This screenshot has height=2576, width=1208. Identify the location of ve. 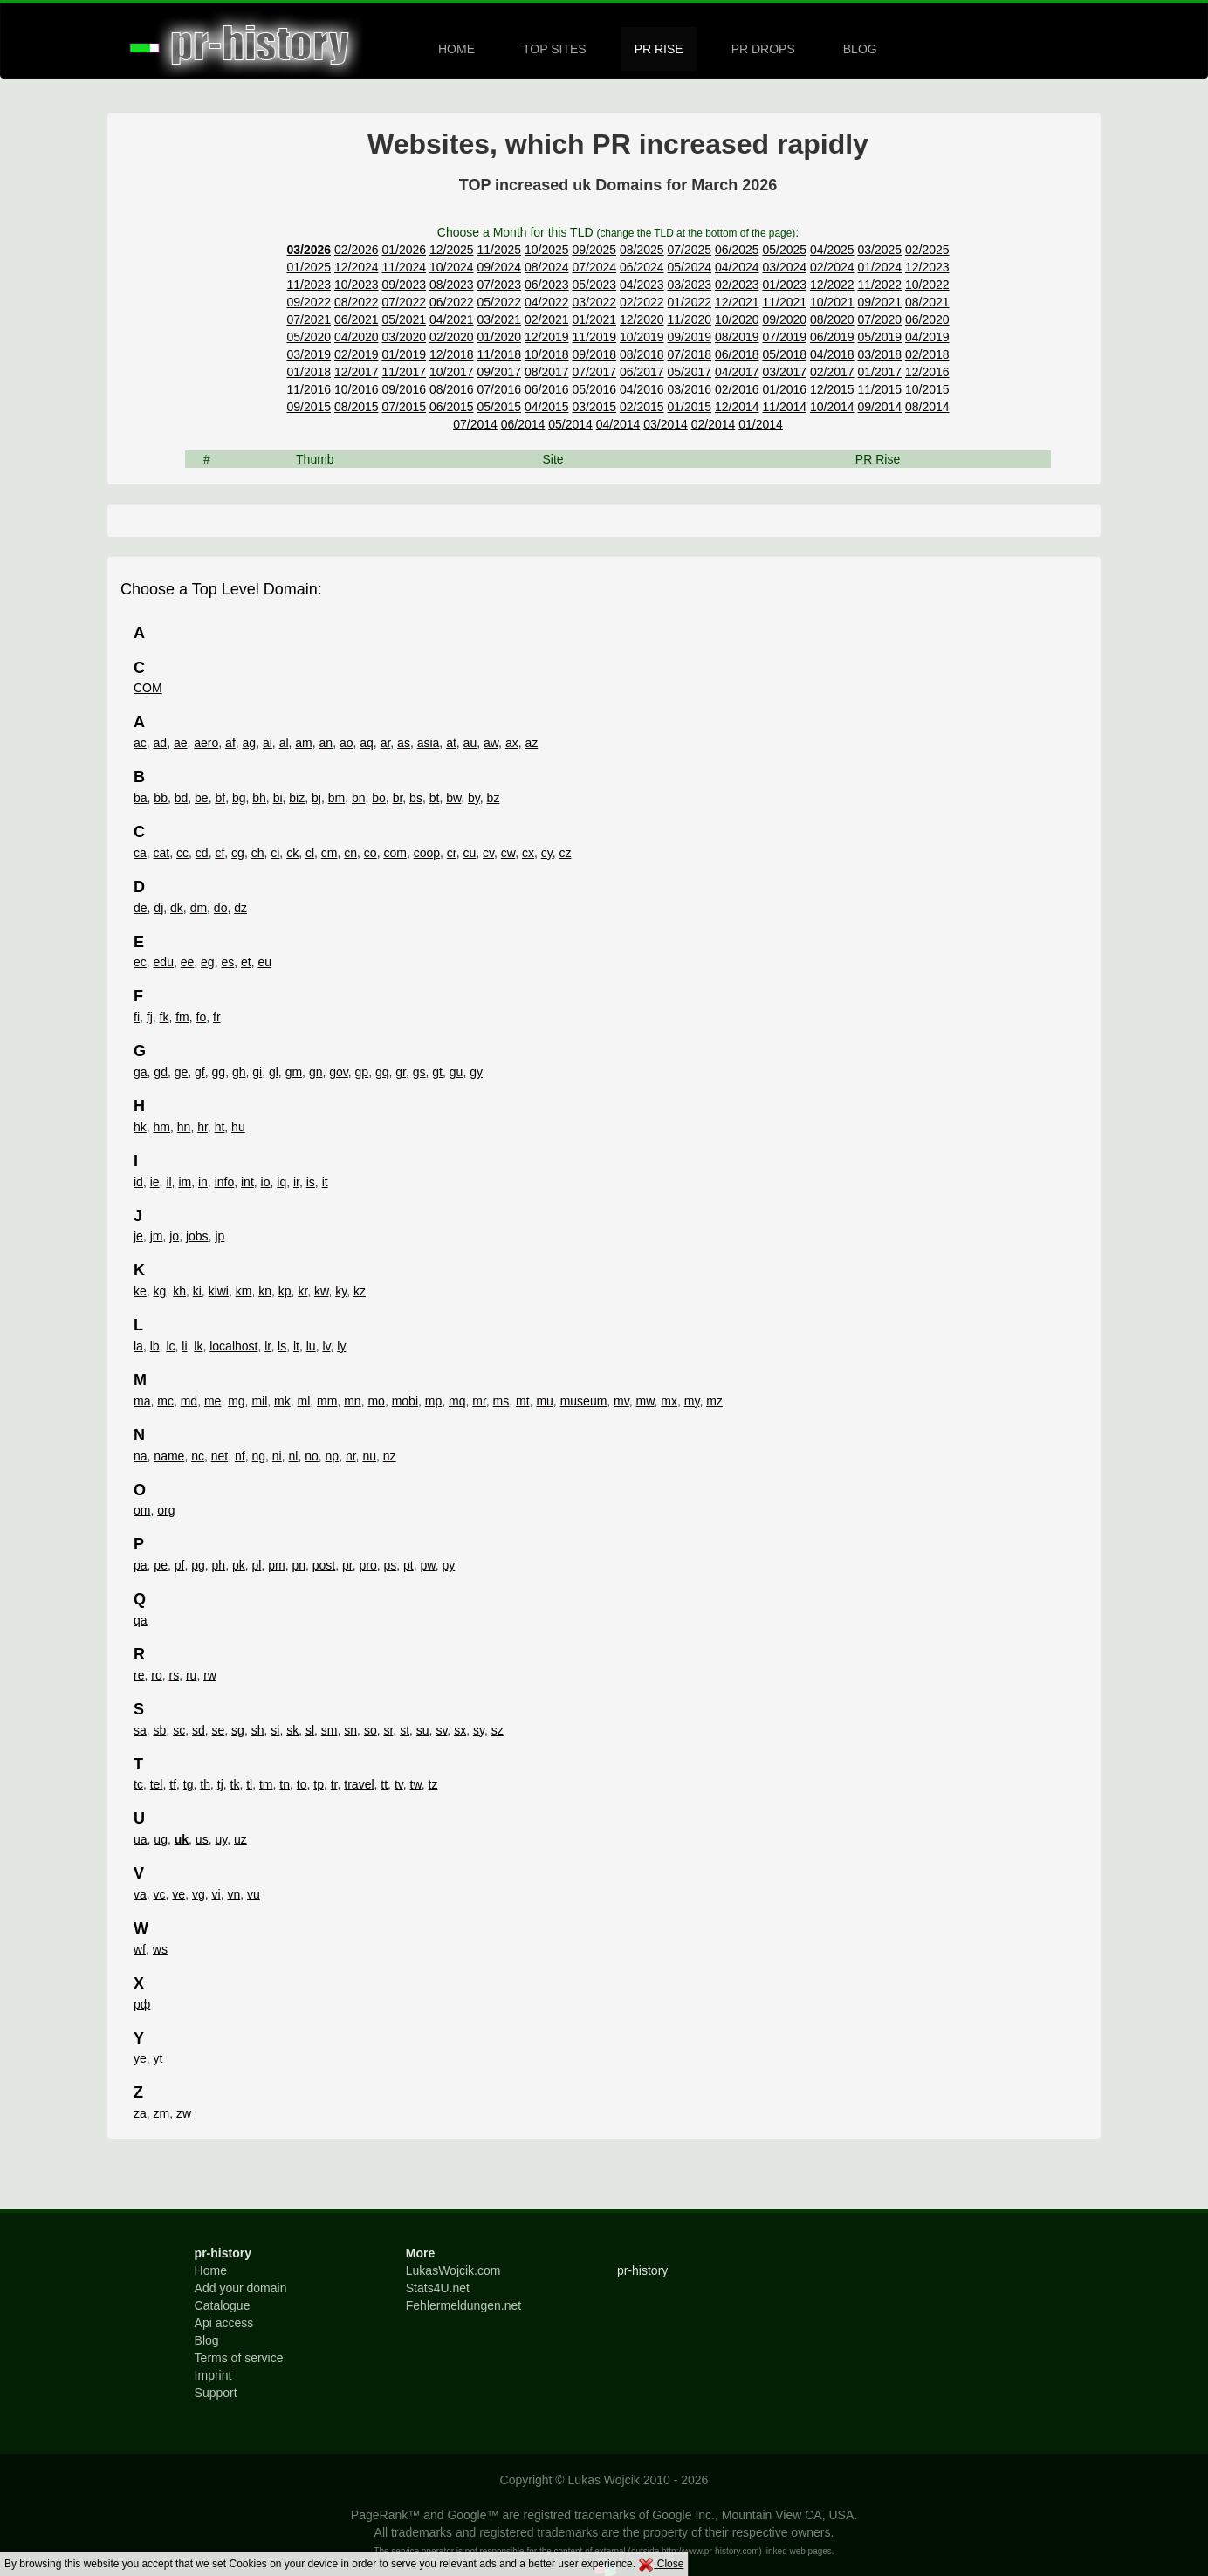
(178, 1894).